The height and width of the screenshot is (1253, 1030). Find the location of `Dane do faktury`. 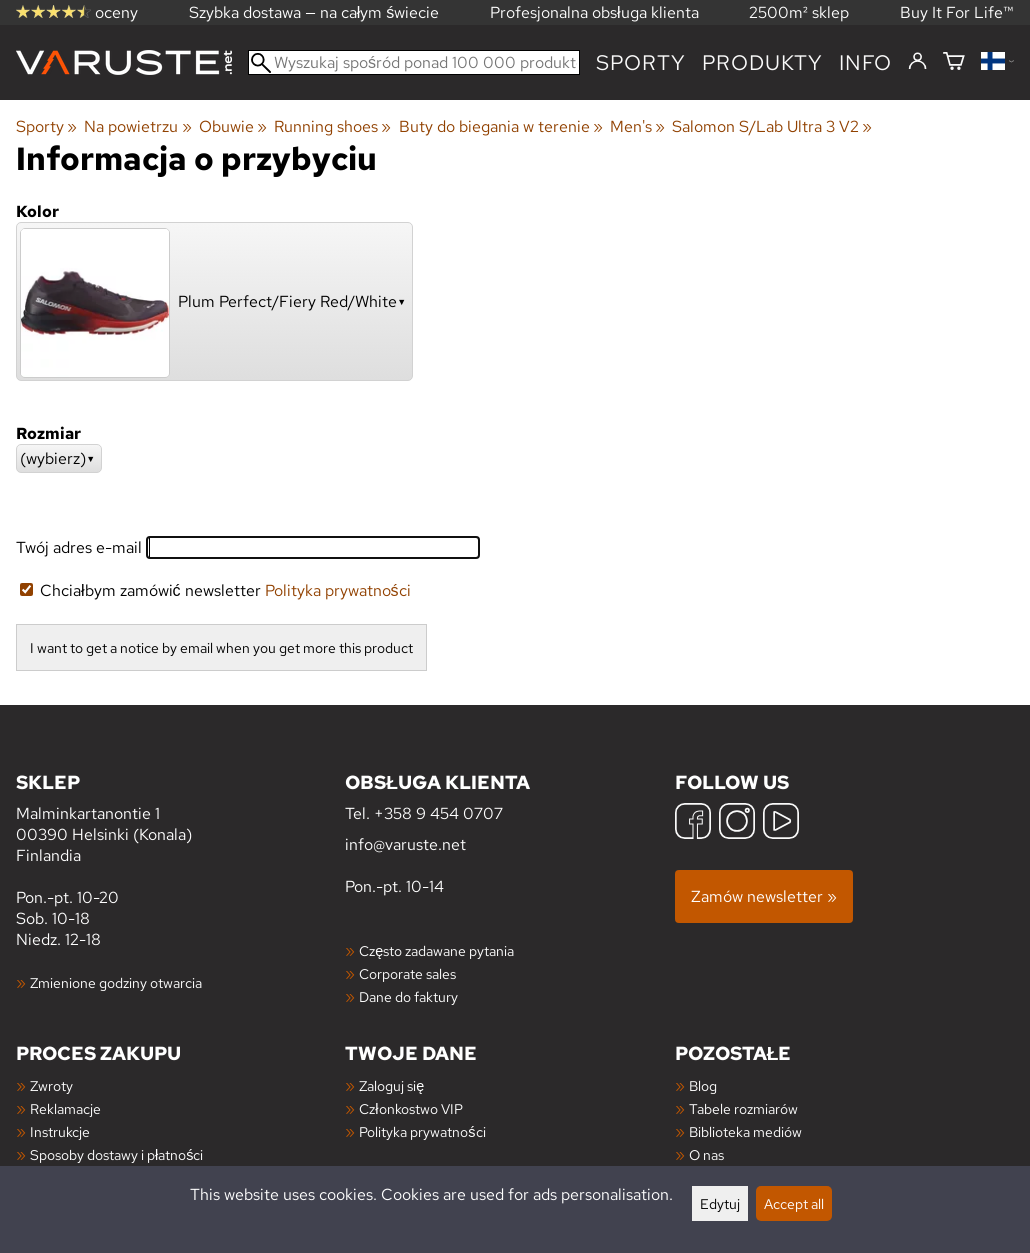

Dane do faktury is located at coordinates (408, 996).